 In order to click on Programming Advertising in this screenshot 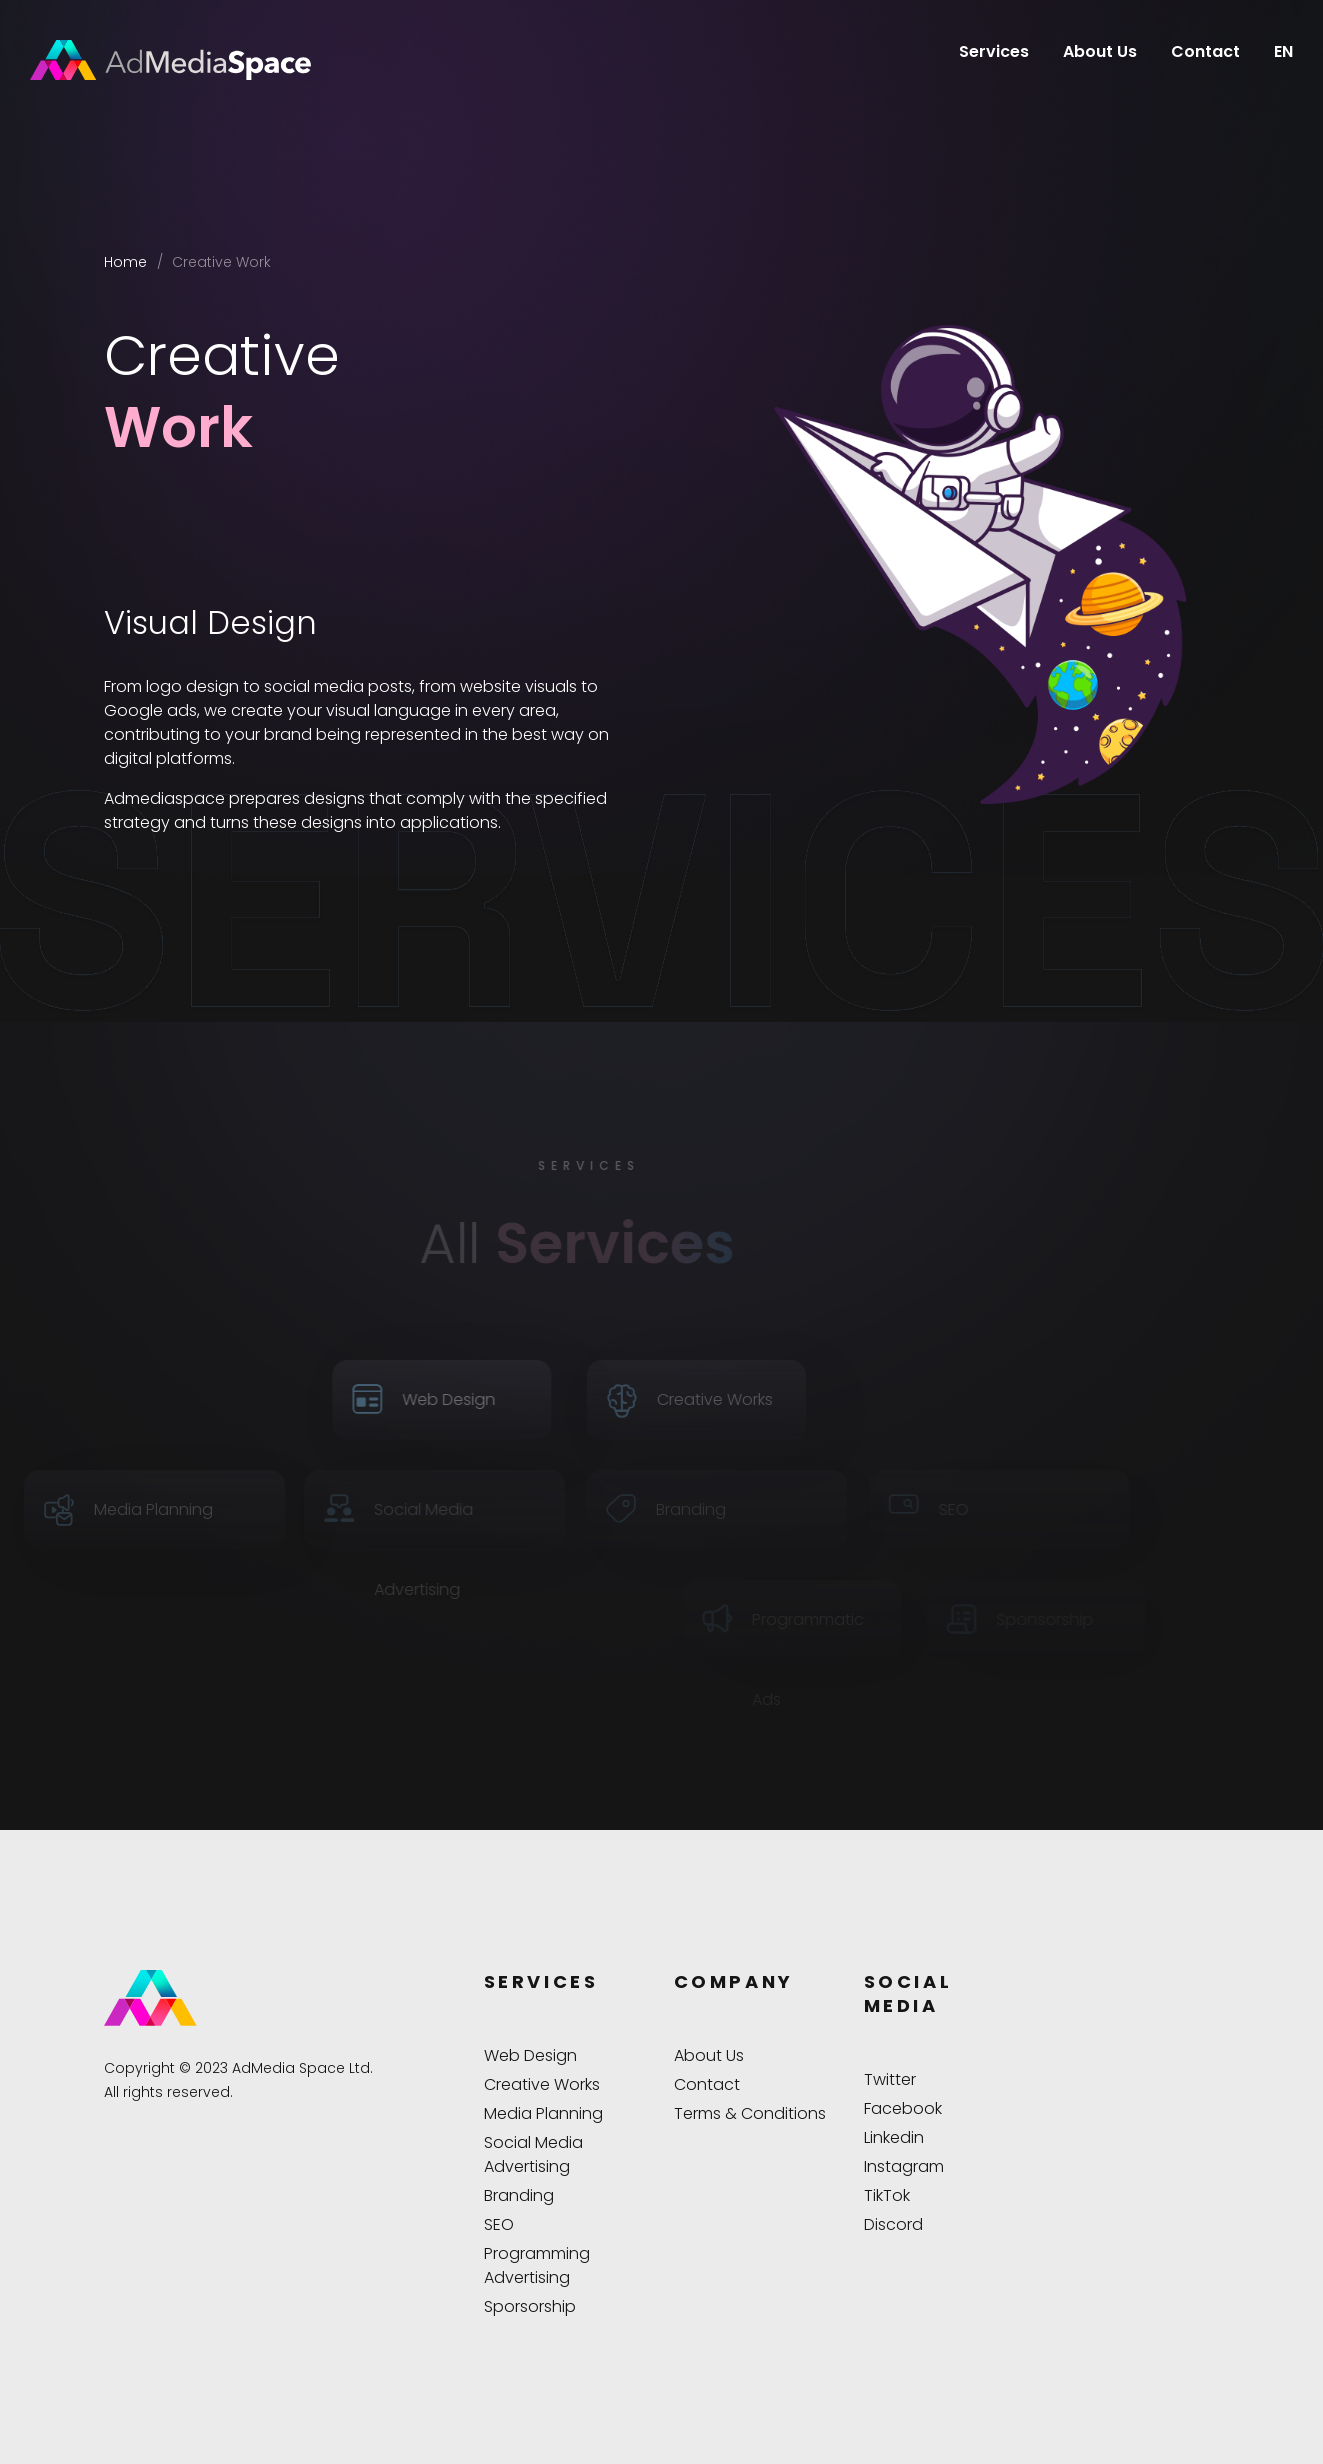, I will do `click(537, 2265)`.